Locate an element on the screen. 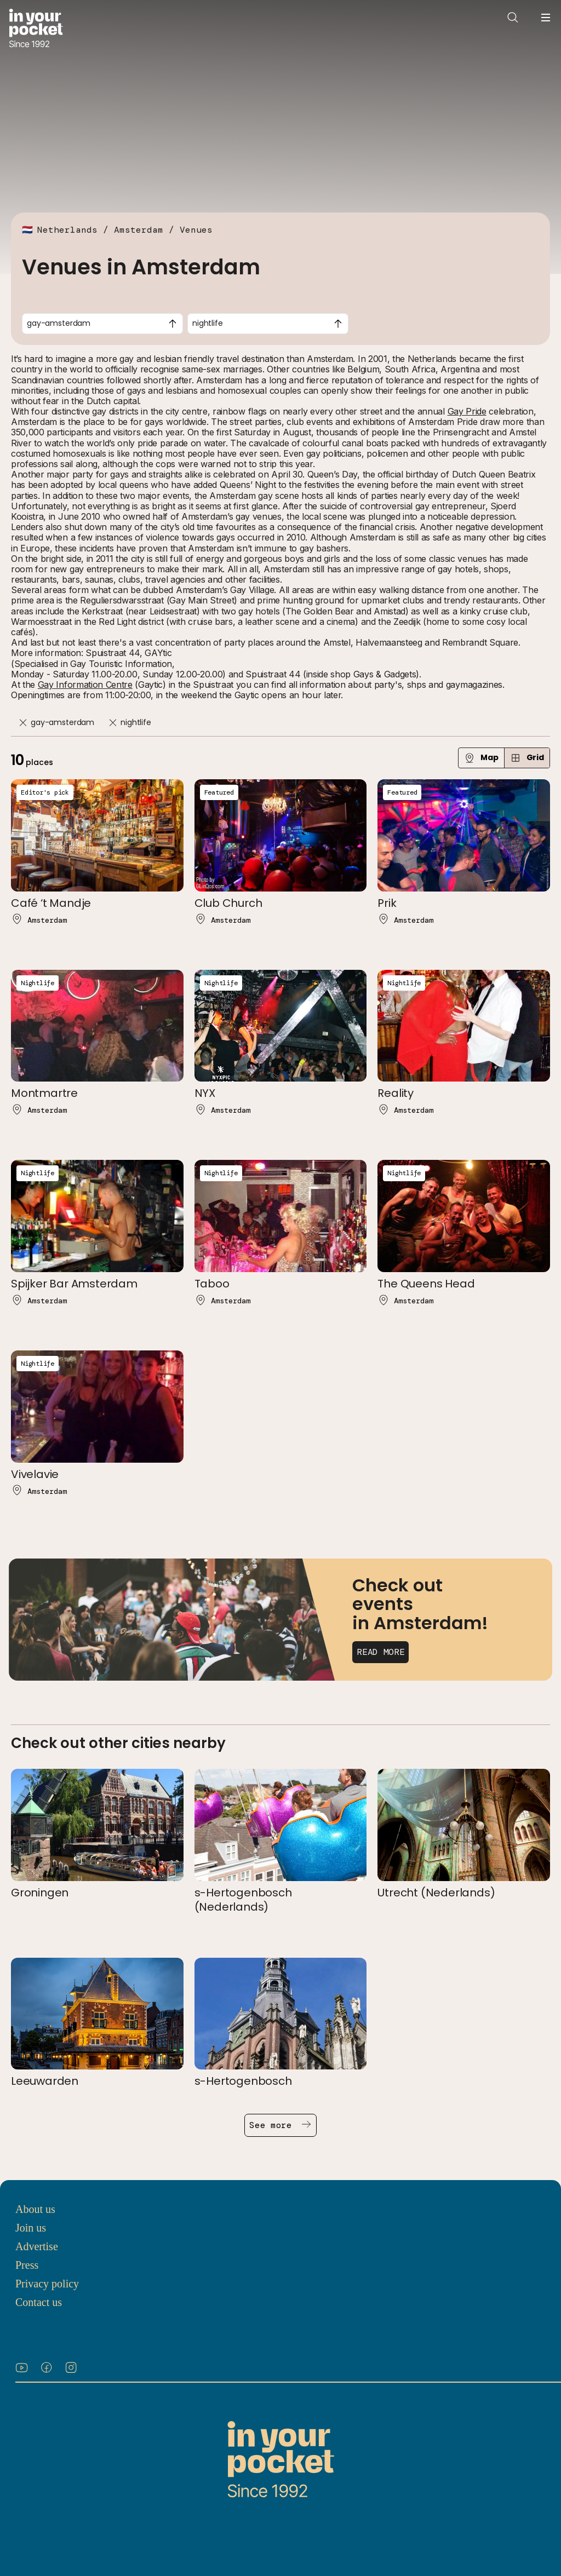 The height and width of the screenshot is (2576, 561). Advertise is located at coordinates (36, 2246).